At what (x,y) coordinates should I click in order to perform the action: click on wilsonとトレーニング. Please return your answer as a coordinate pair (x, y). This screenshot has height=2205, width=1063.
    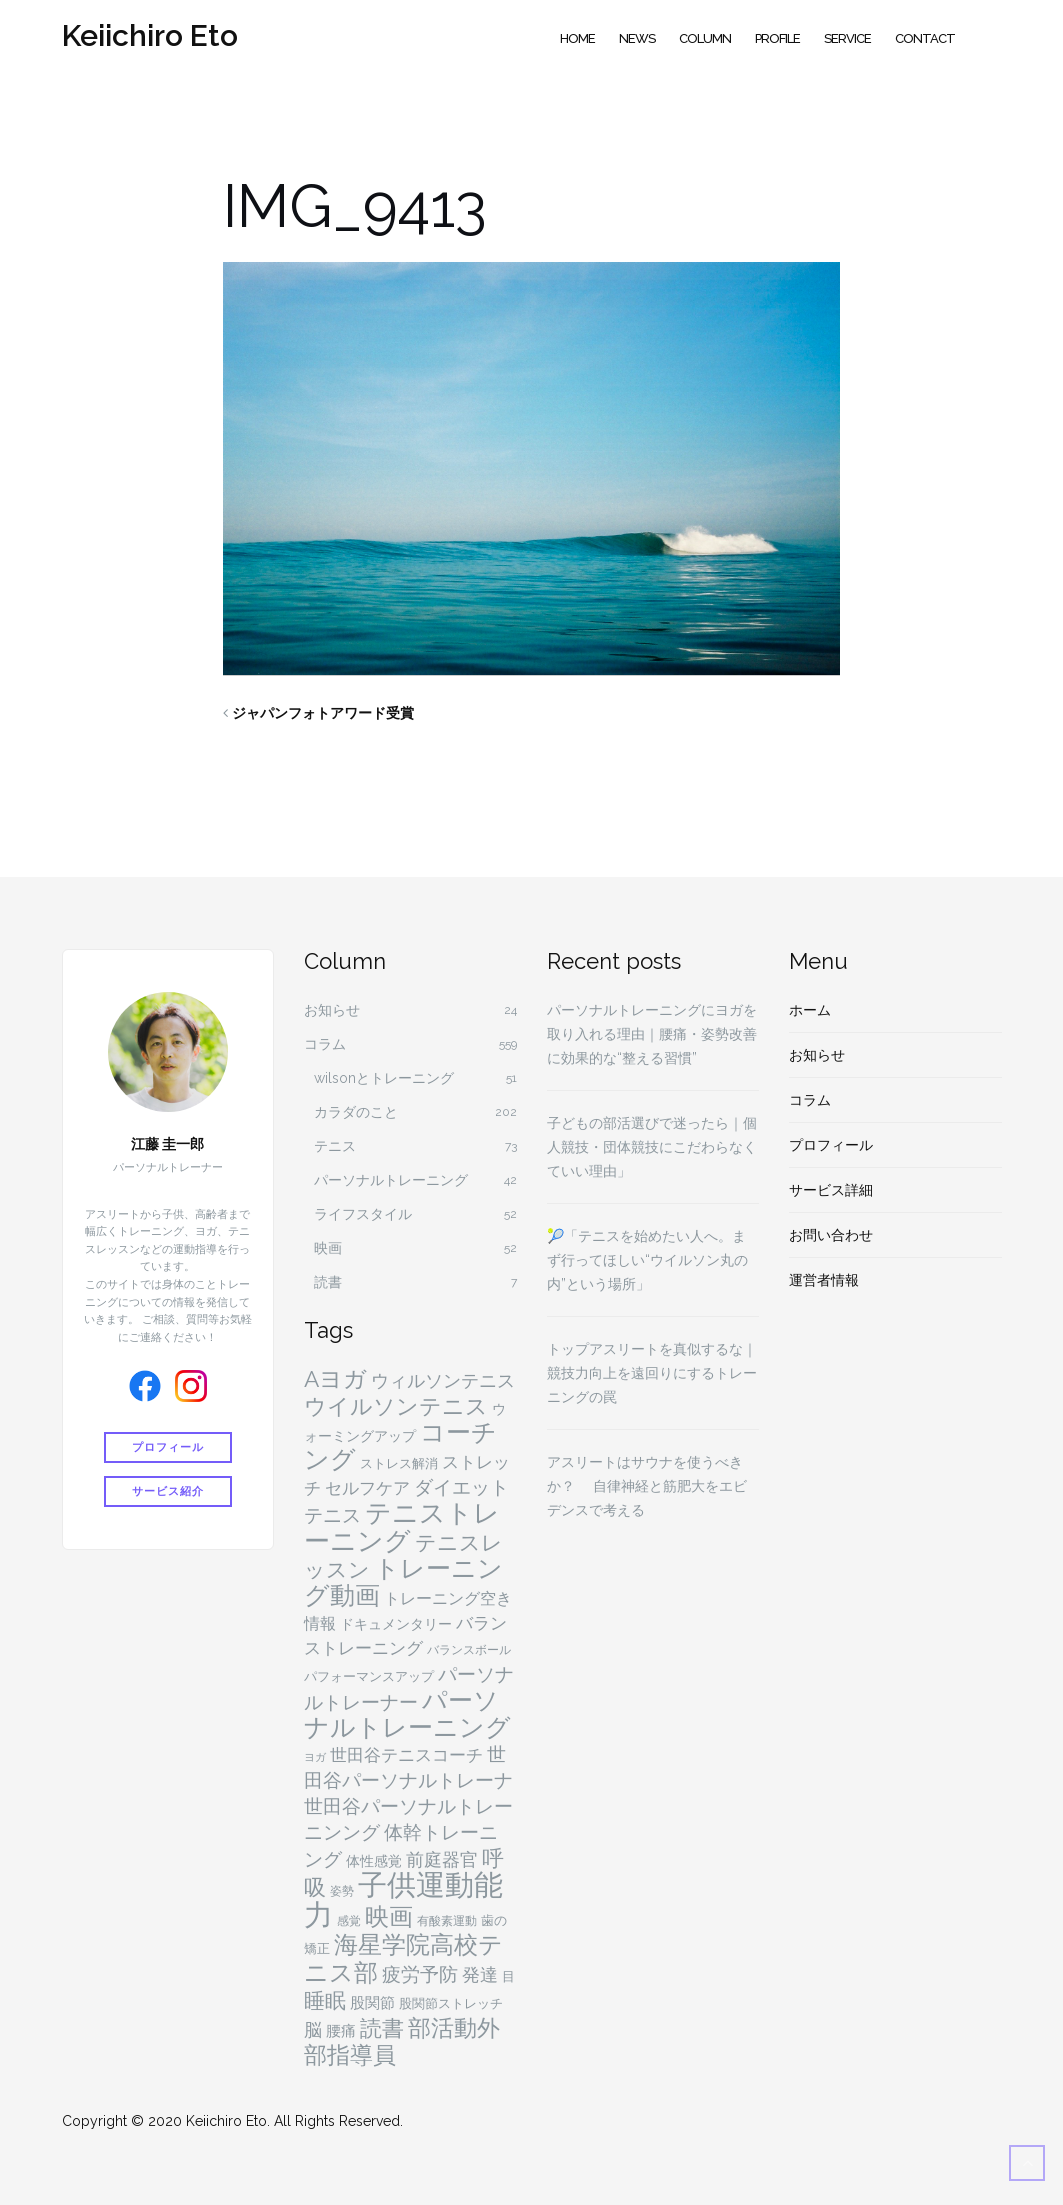
    Looking at the image, I should click on (384, 1078).